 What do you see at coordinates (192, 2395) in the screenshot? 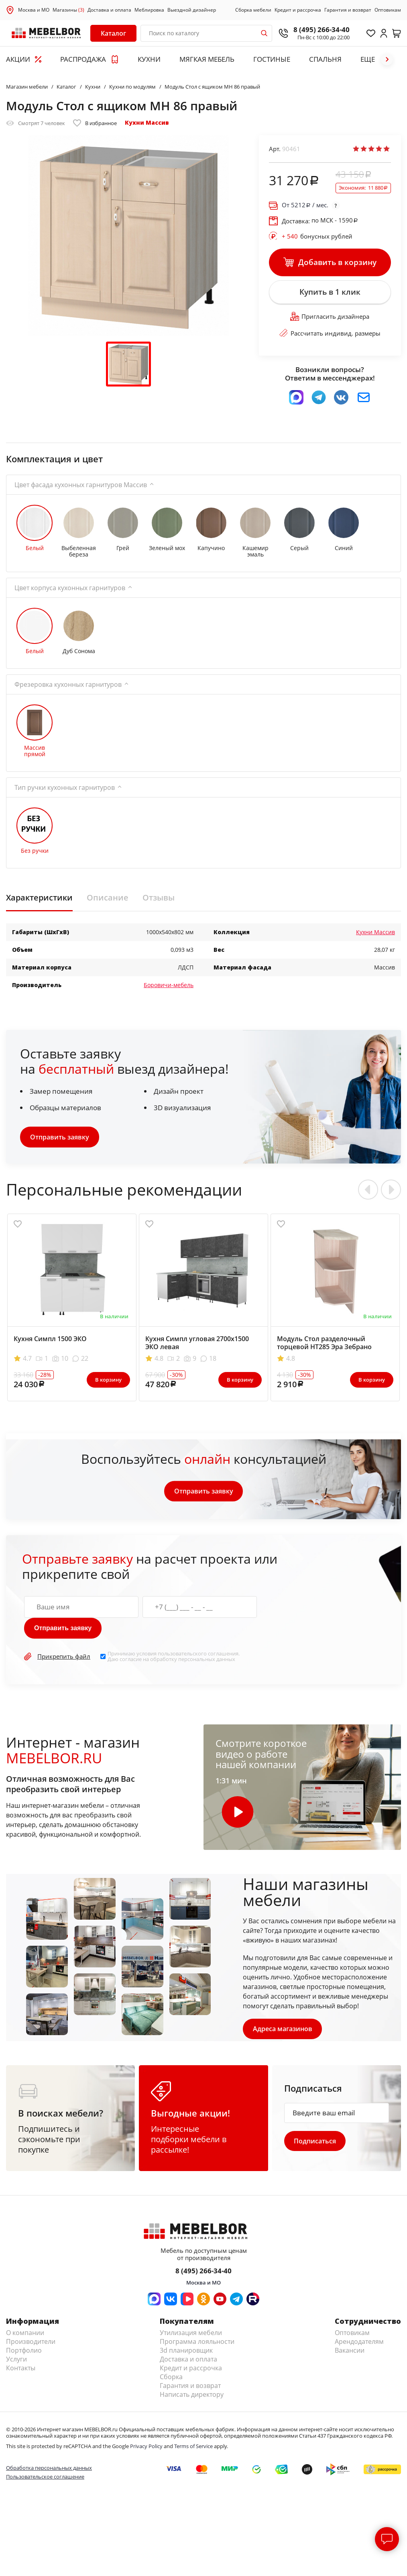
I see `Написать директору` at bounding box center [192, 2395].